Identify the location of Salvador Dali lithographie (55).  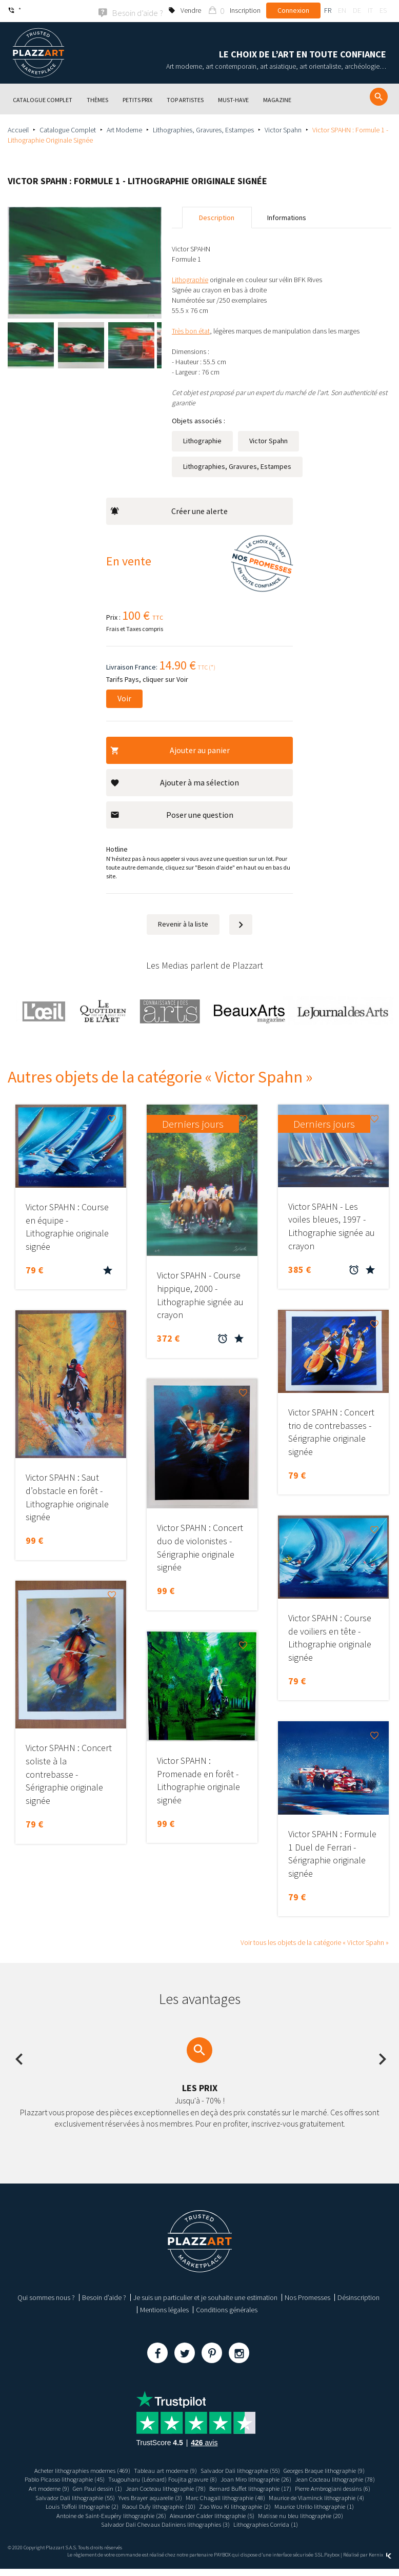
(244, 2469).